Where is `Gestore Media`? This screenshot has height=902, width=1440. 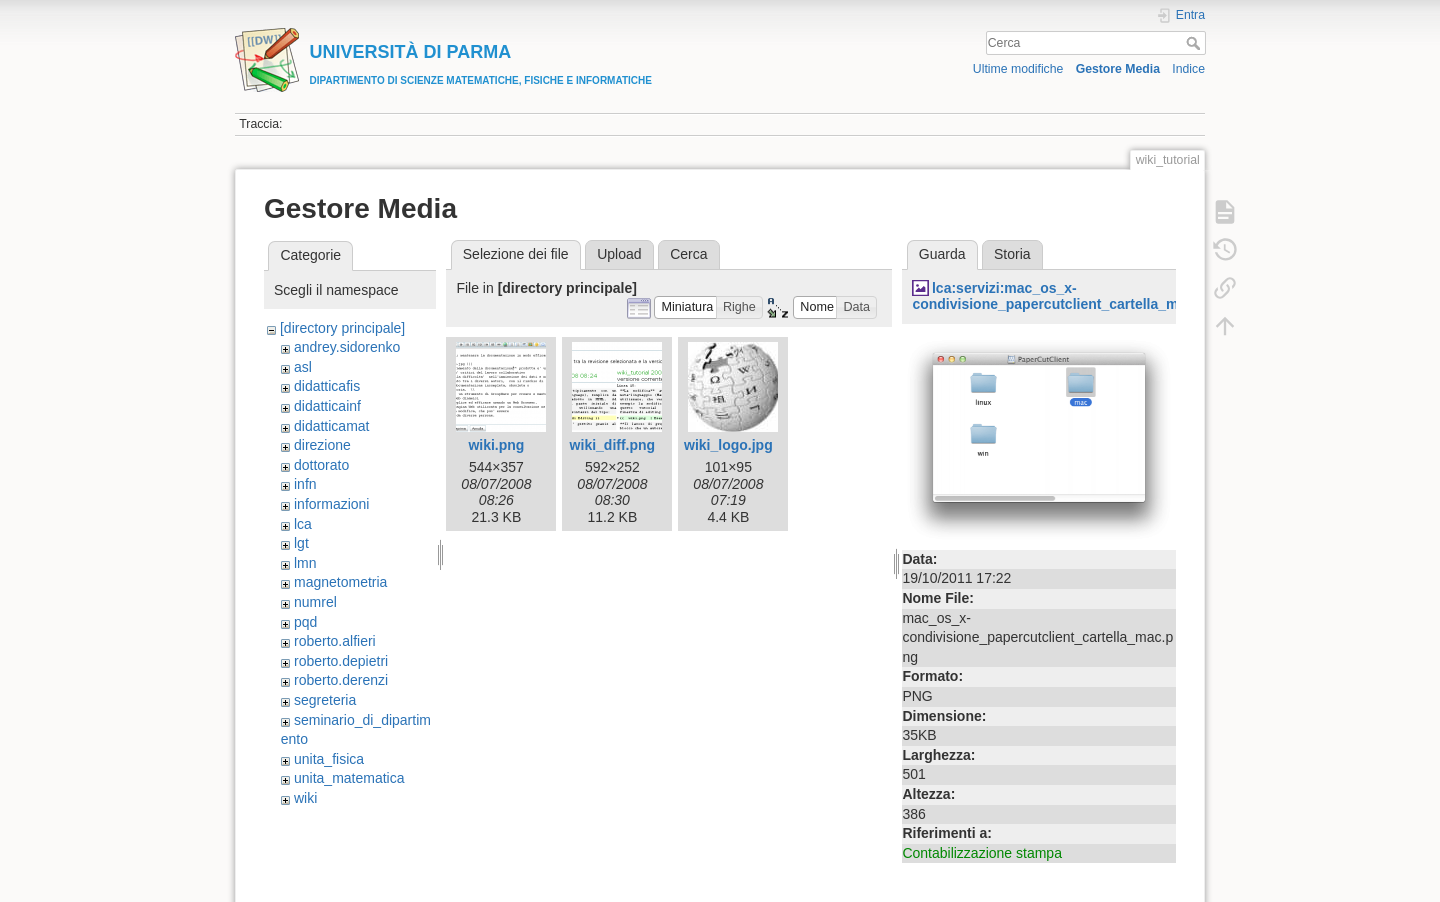
Gestore Media is located at coordinates (1118, 69).